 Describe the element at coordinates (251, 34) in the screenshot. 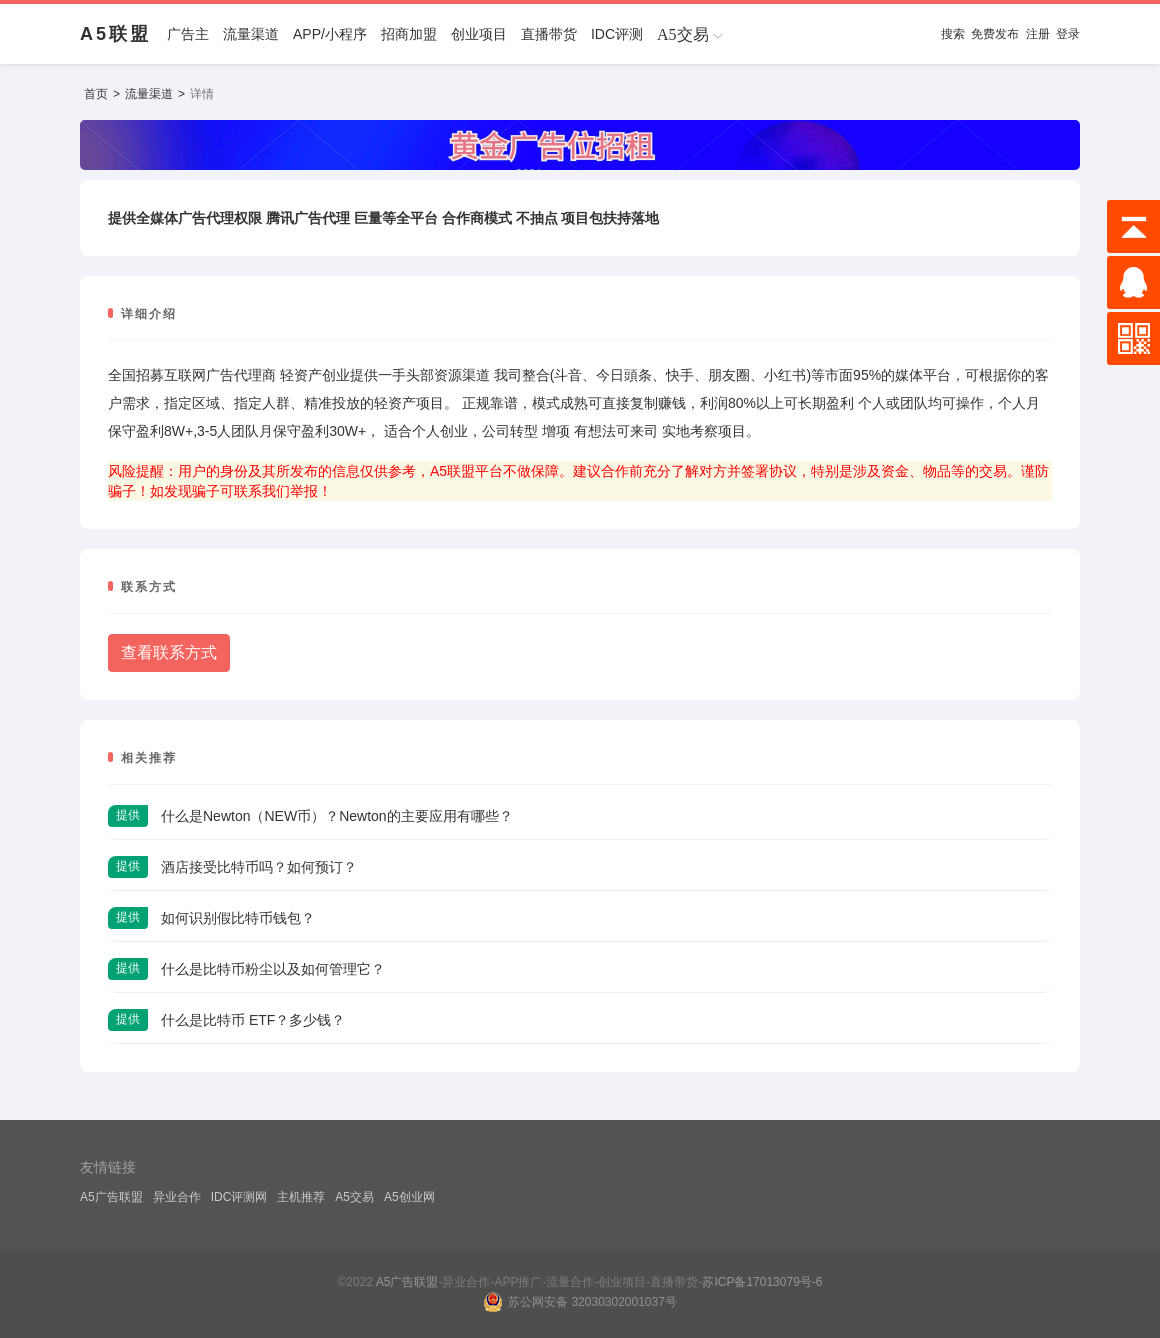

I see `流量渠道` at that location.